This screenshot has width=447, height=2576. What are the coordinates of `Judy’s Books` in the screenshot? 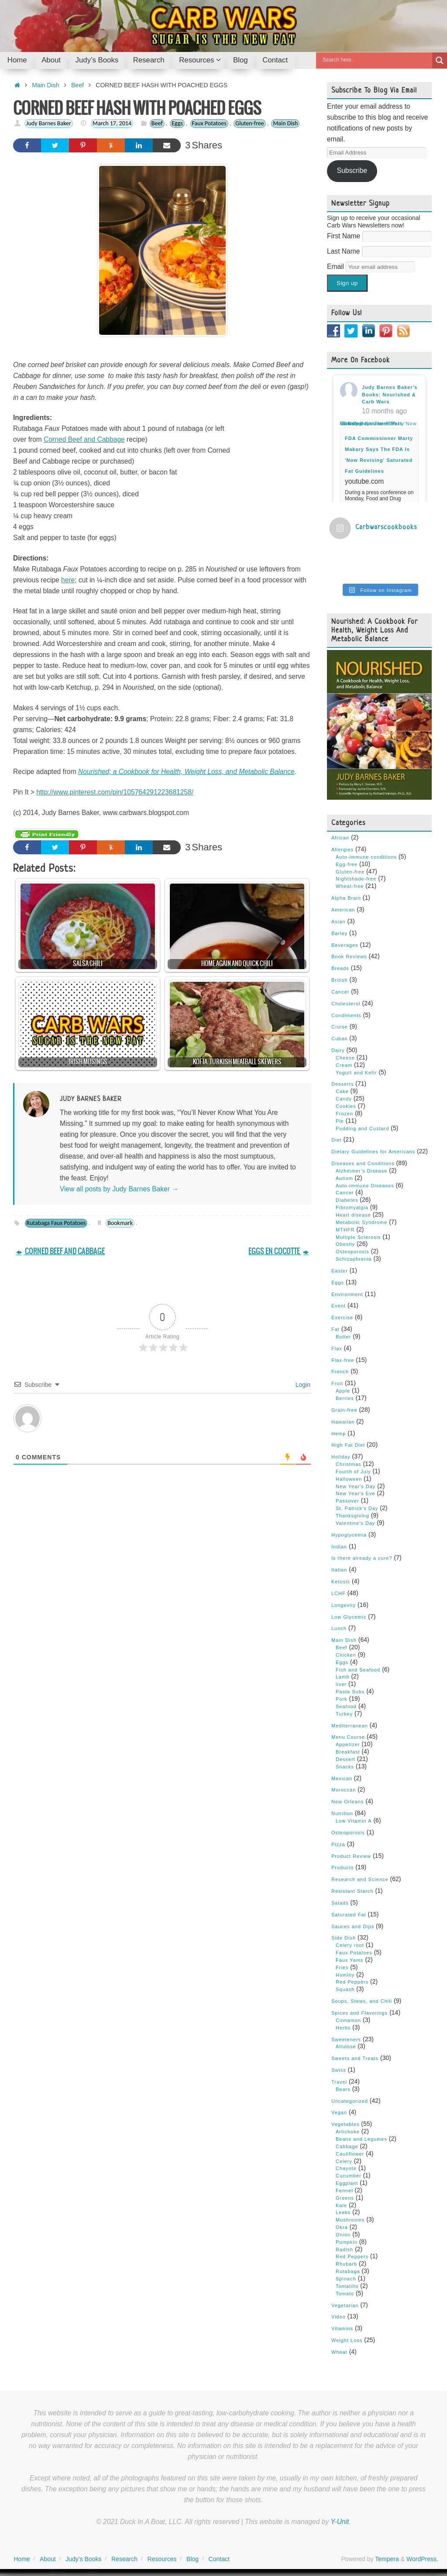 It's located at (83, 2557).